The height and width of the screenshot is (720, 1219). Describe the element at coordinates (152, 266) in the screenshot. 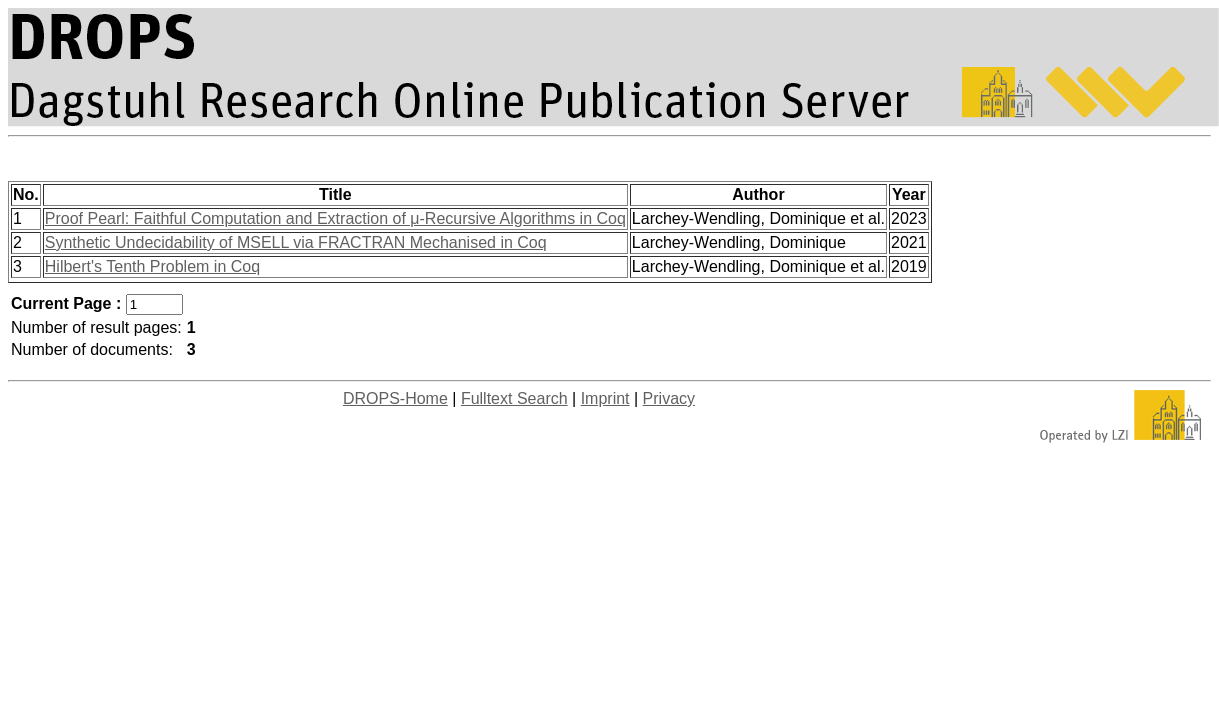

I see `Hilbert's Tenth Problem in Coq` at that location.